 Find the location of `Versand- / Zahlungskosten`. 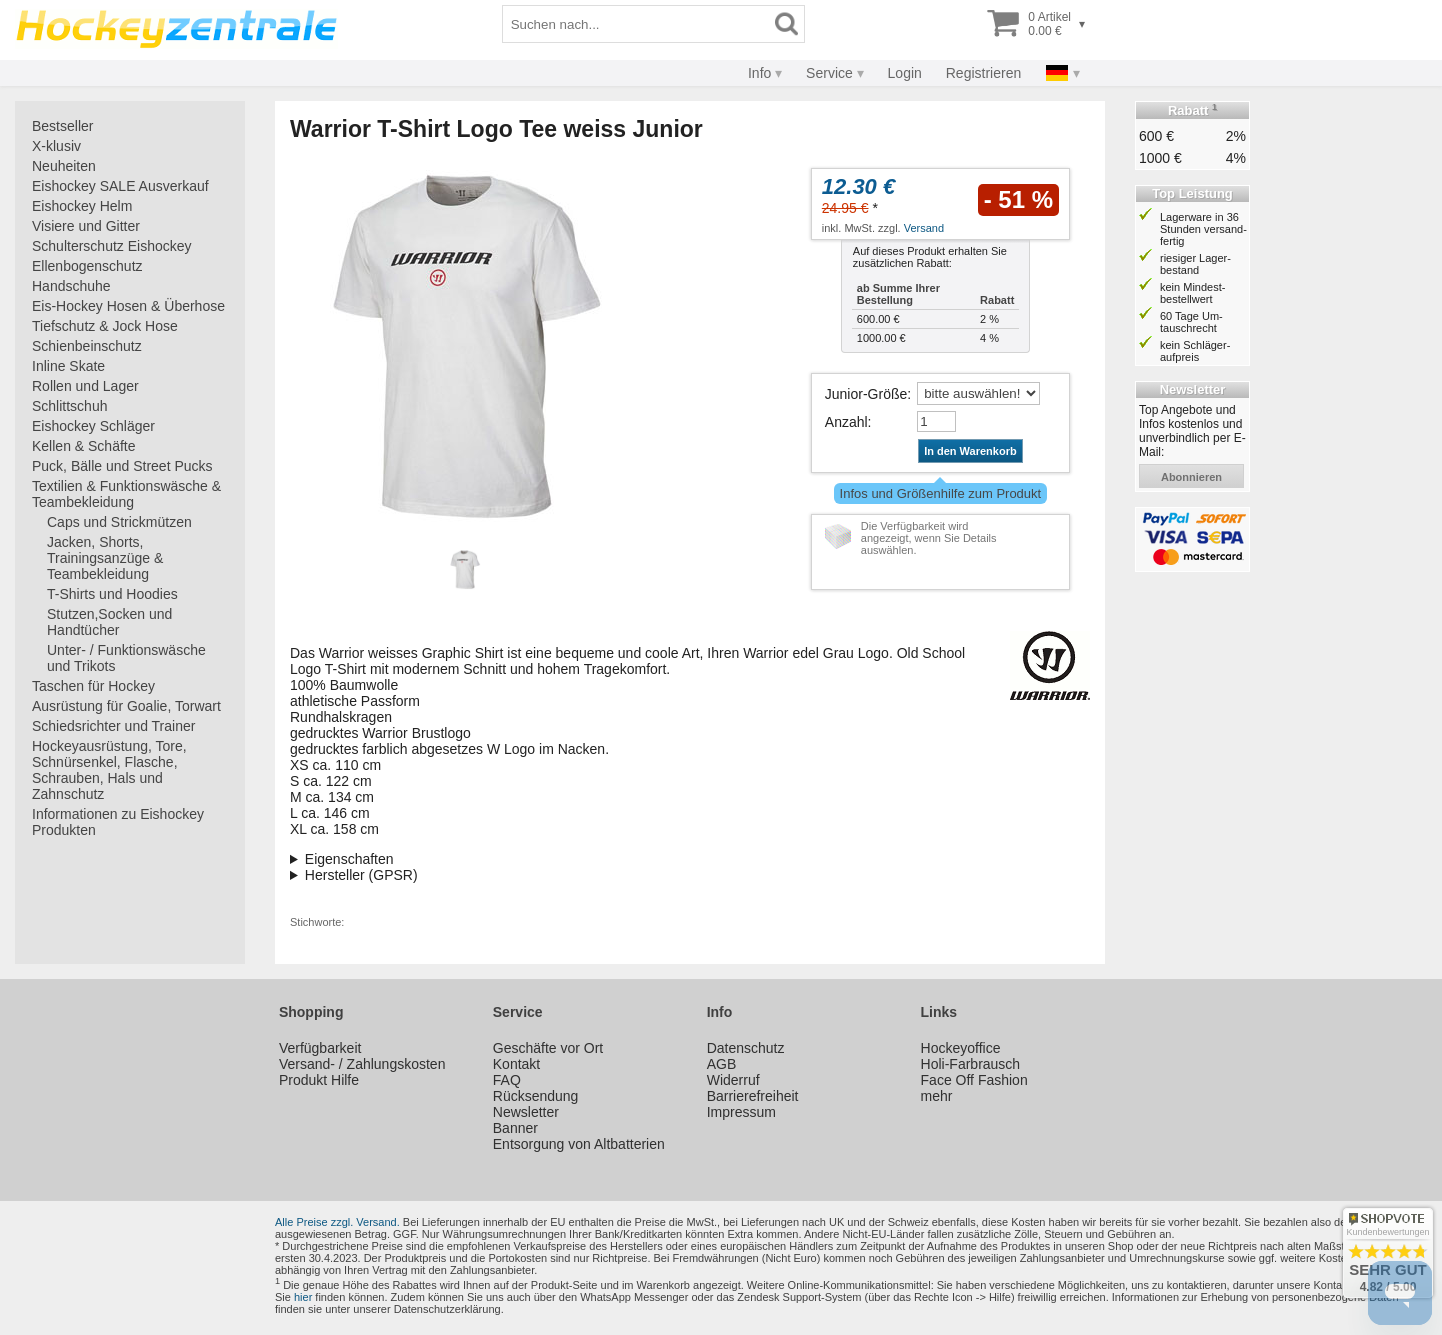

Versand- / Zahlungskosten is located at coordinates (362, 1064).